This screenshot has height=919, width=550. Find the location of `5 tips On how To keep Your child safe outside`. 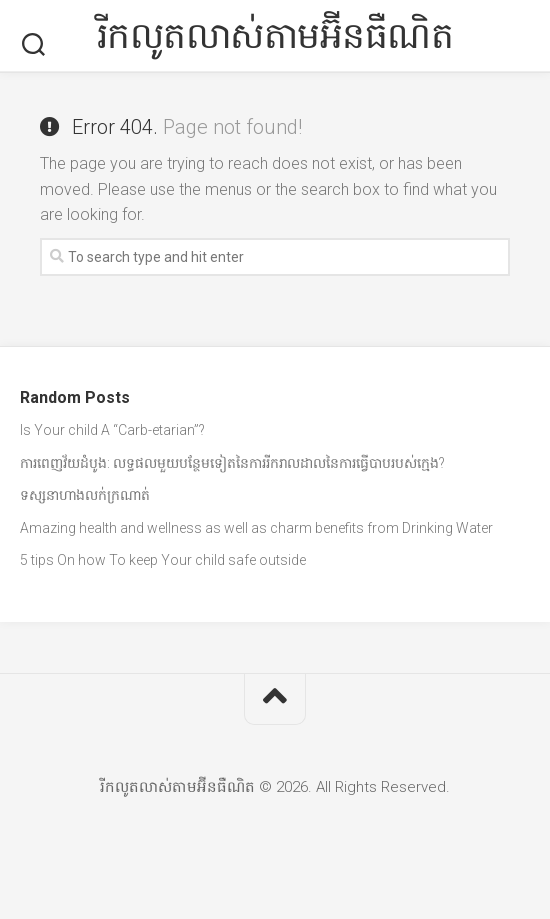

5 tips On how To keep Your child safe outside is located at coordinates (163, 560).